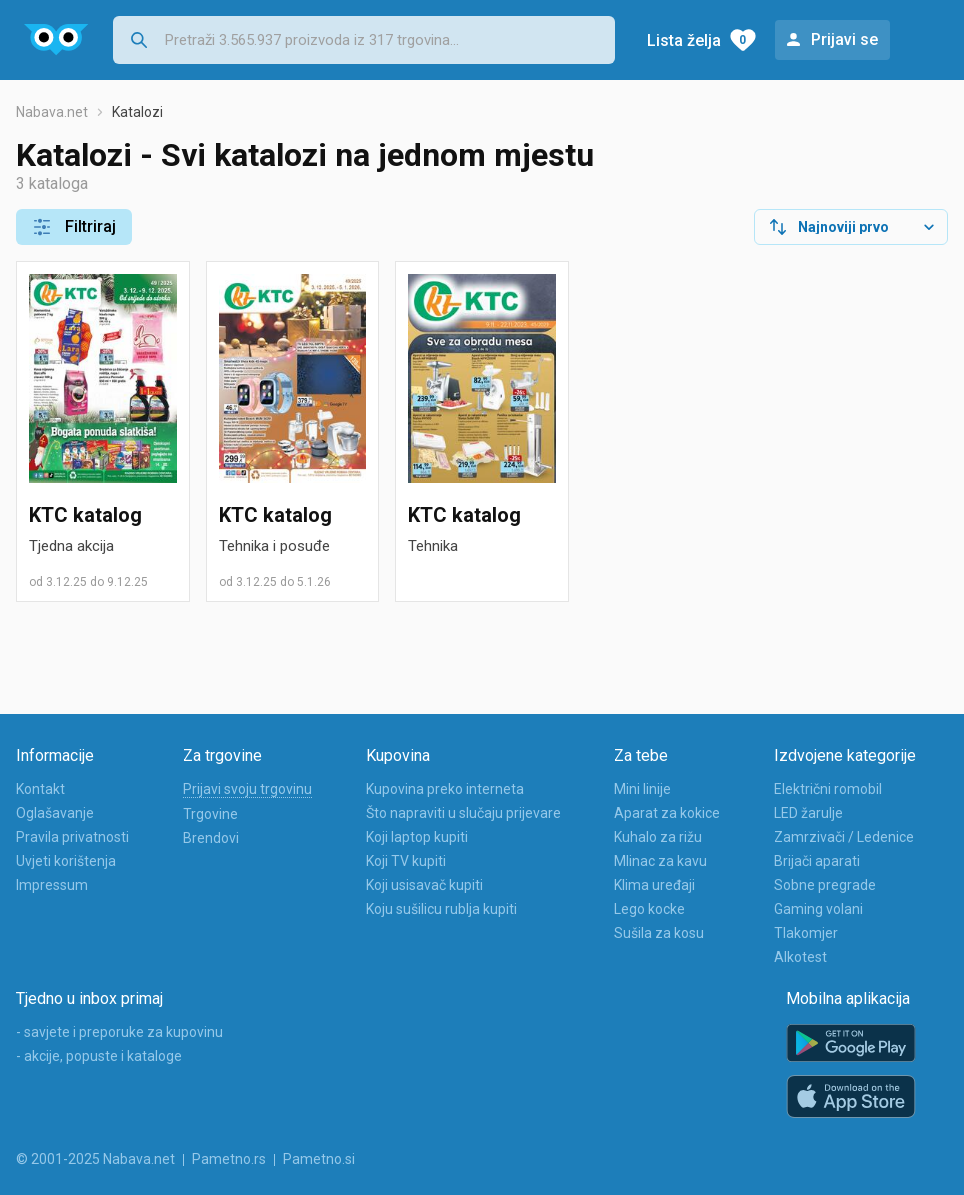  What do you see at coordinates (800, 957) in the screenshot?
I see `Alkotest` at bounding box center [800, 957].